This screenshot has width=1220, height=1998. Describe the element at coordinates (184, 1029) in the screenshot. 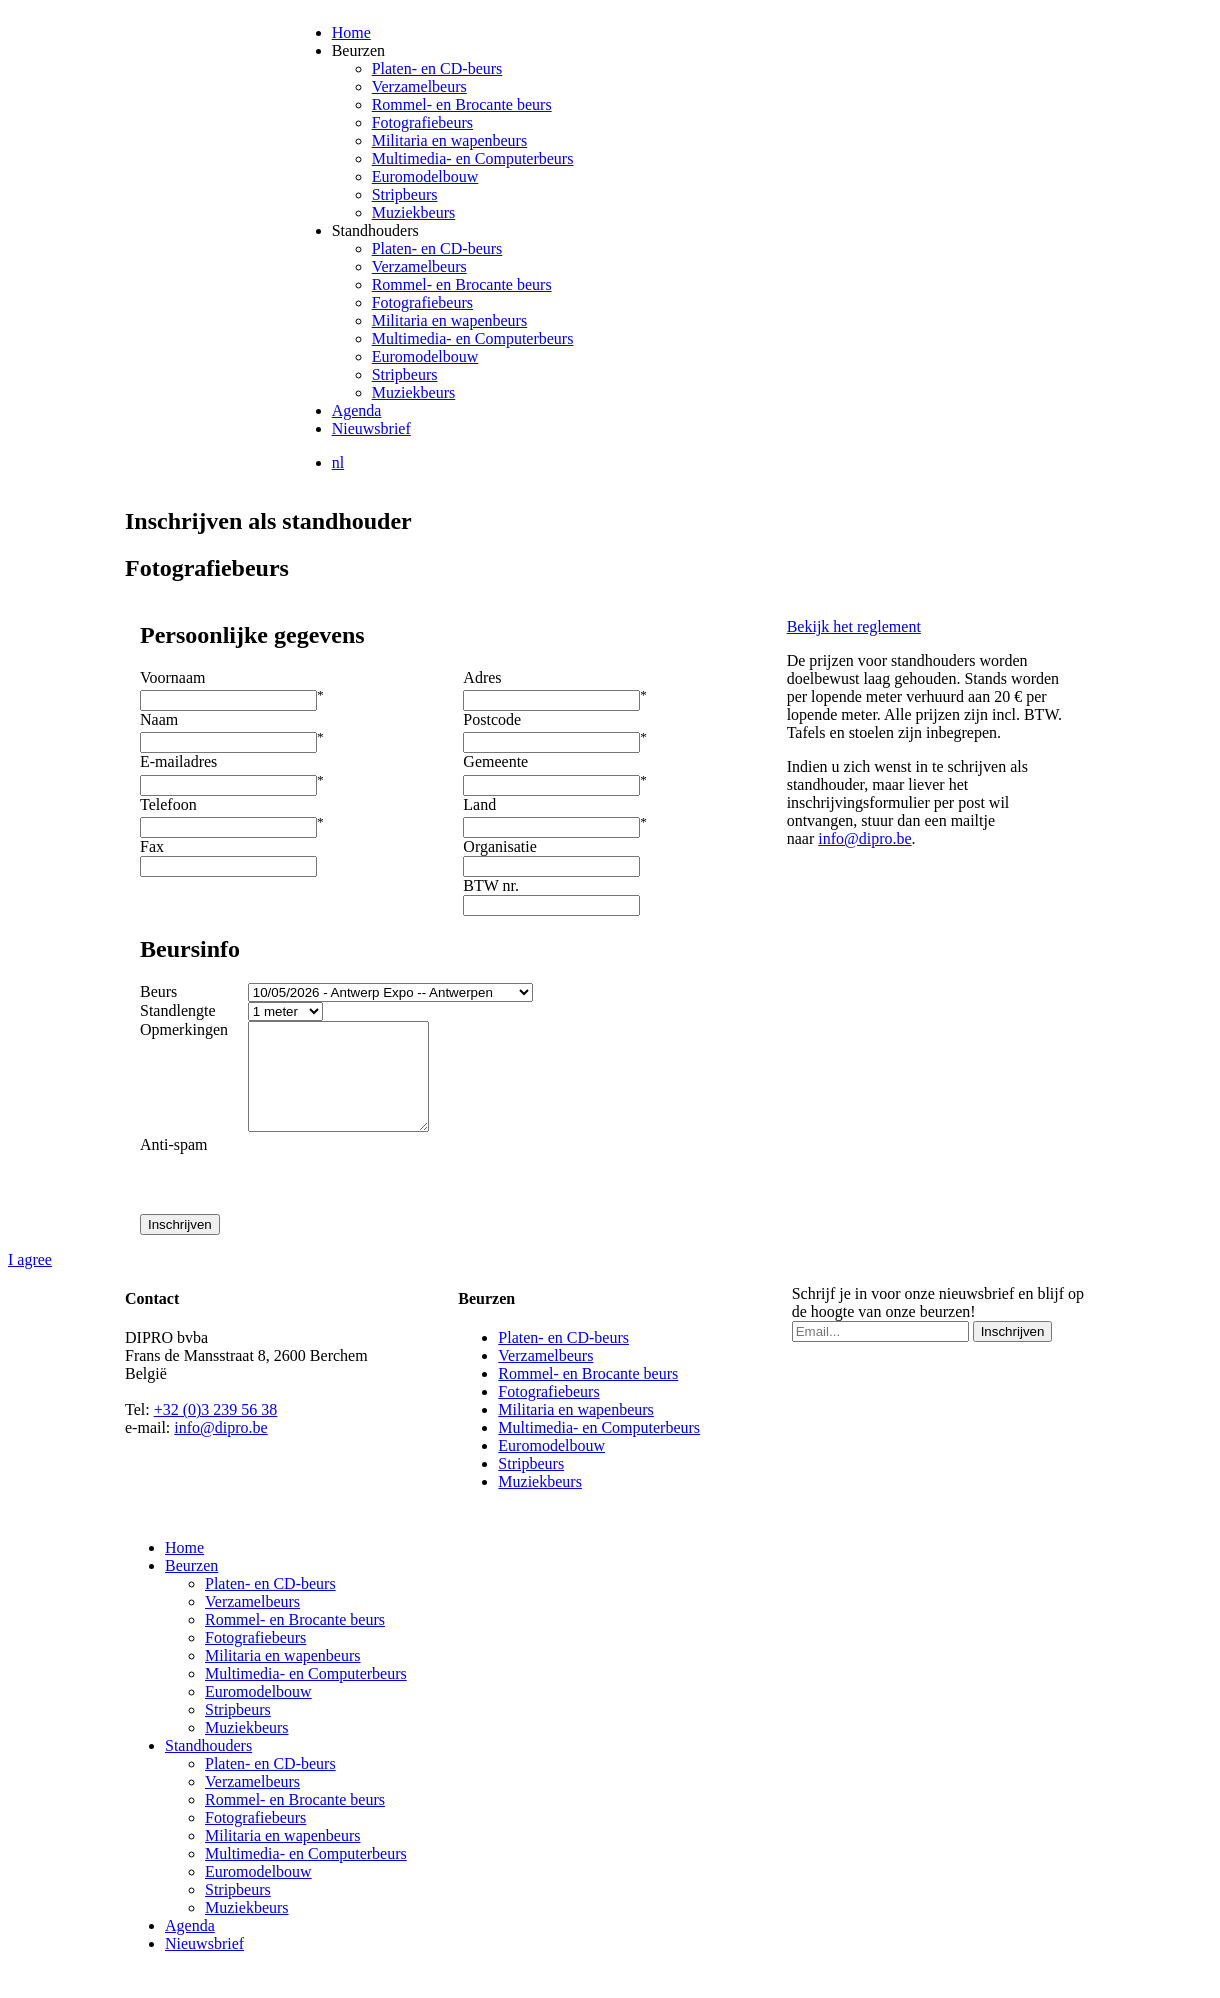

I see `Opmerkingen` at that location.